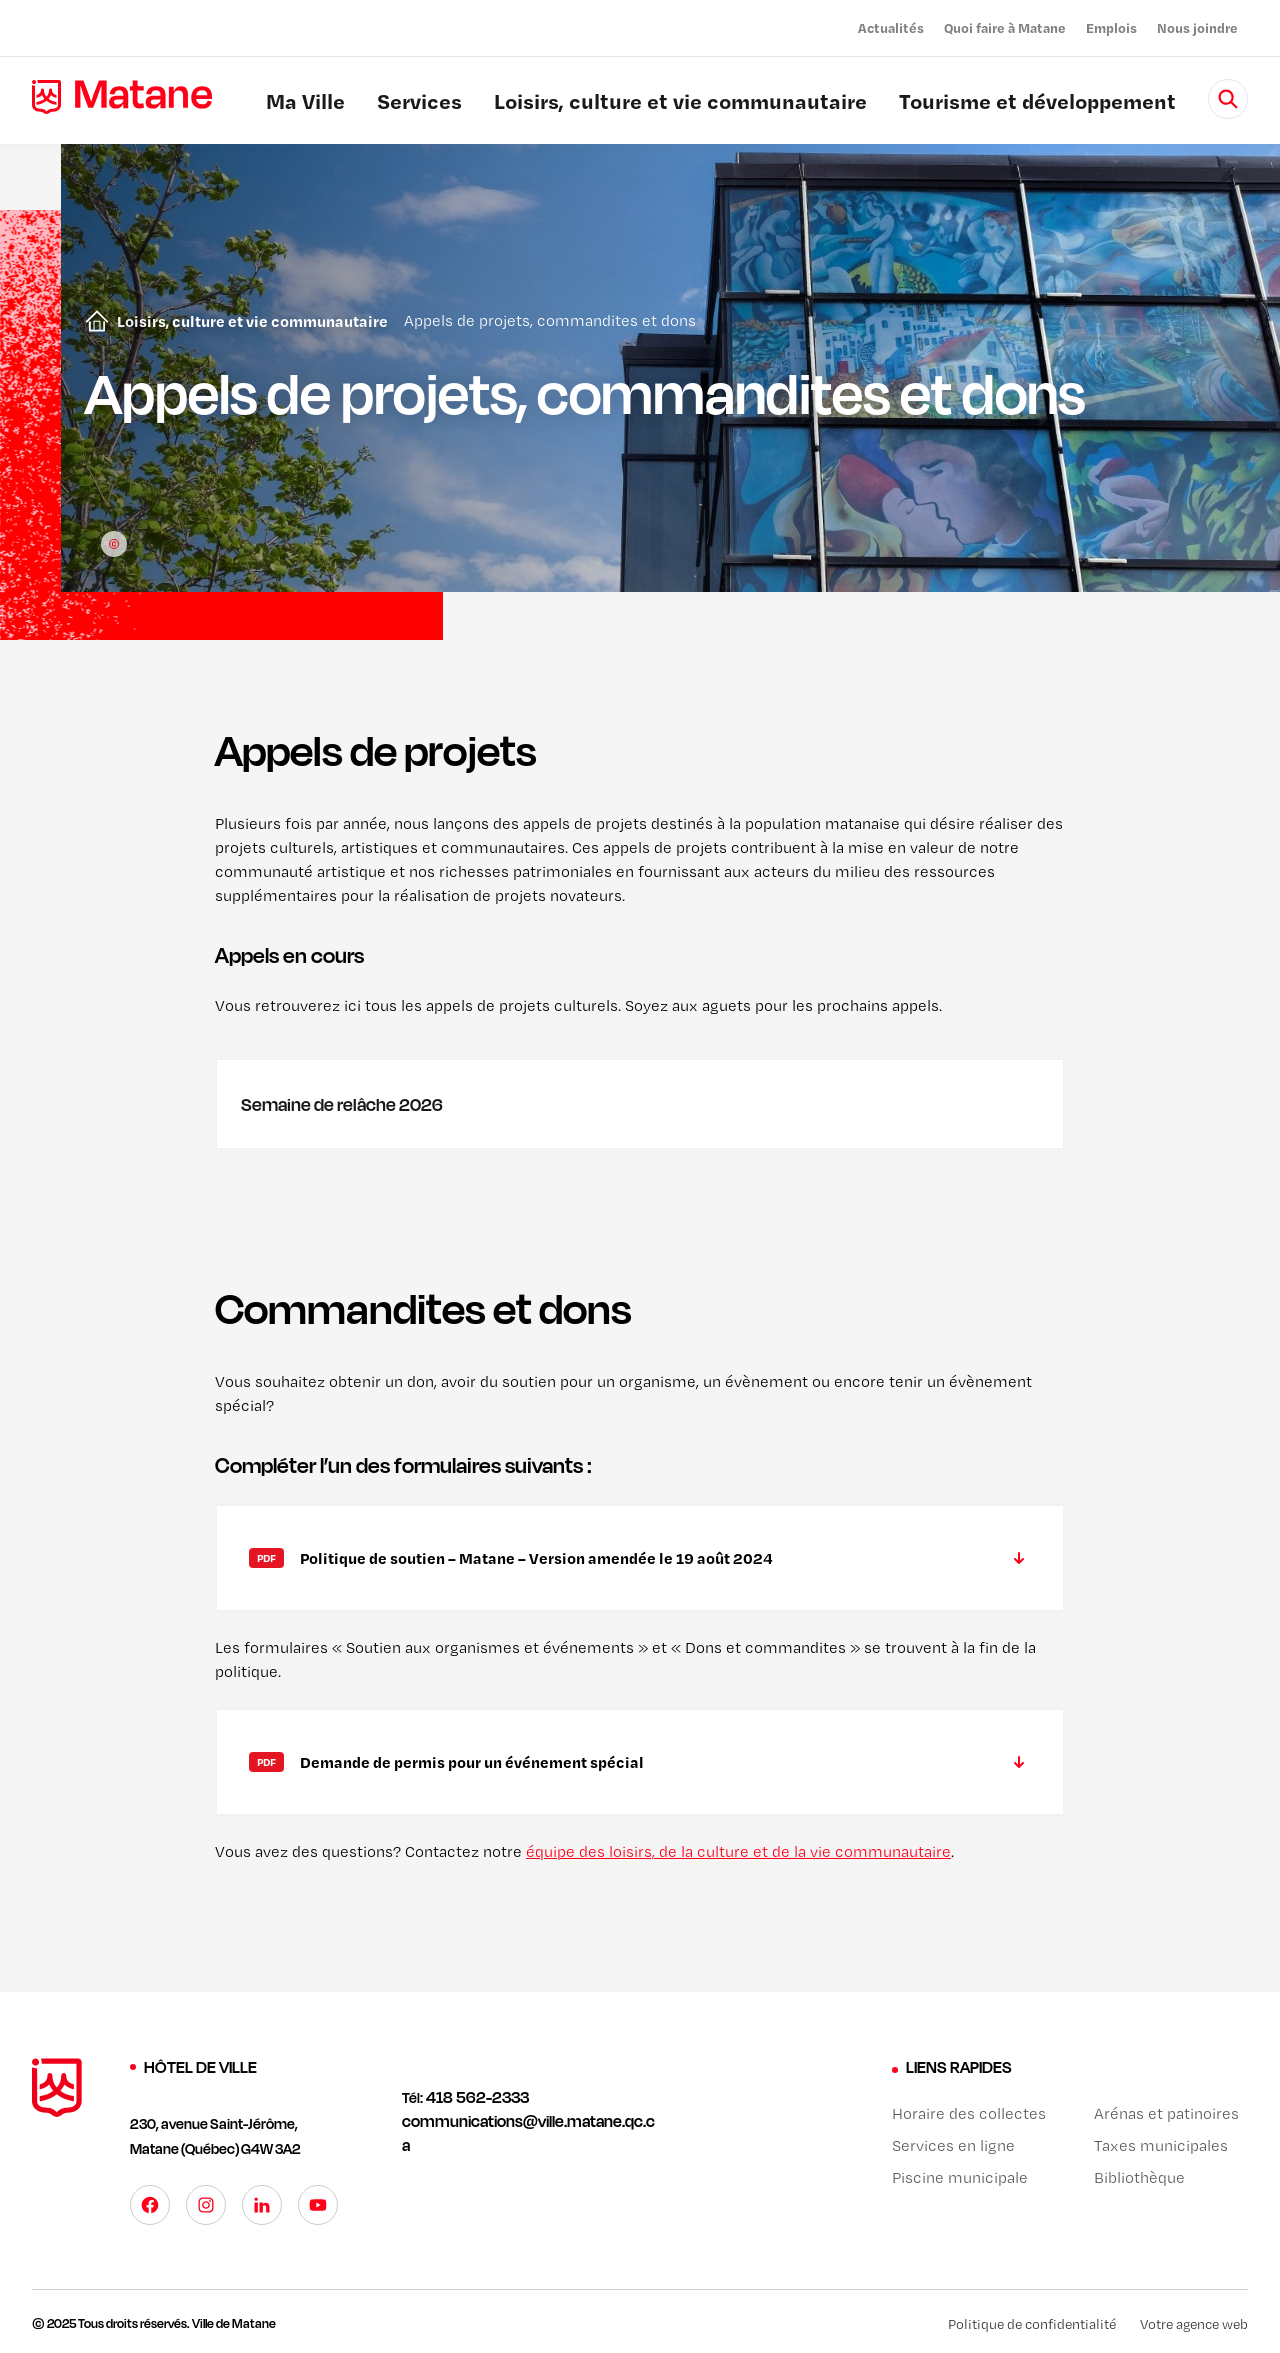 The height and width of the screenshot is (2353, 1280). What do you see at coordinates (472, 1762) in the screenshot?
I see `Demande de permis pour un événement spécial` at bounding box center [472, 1762].